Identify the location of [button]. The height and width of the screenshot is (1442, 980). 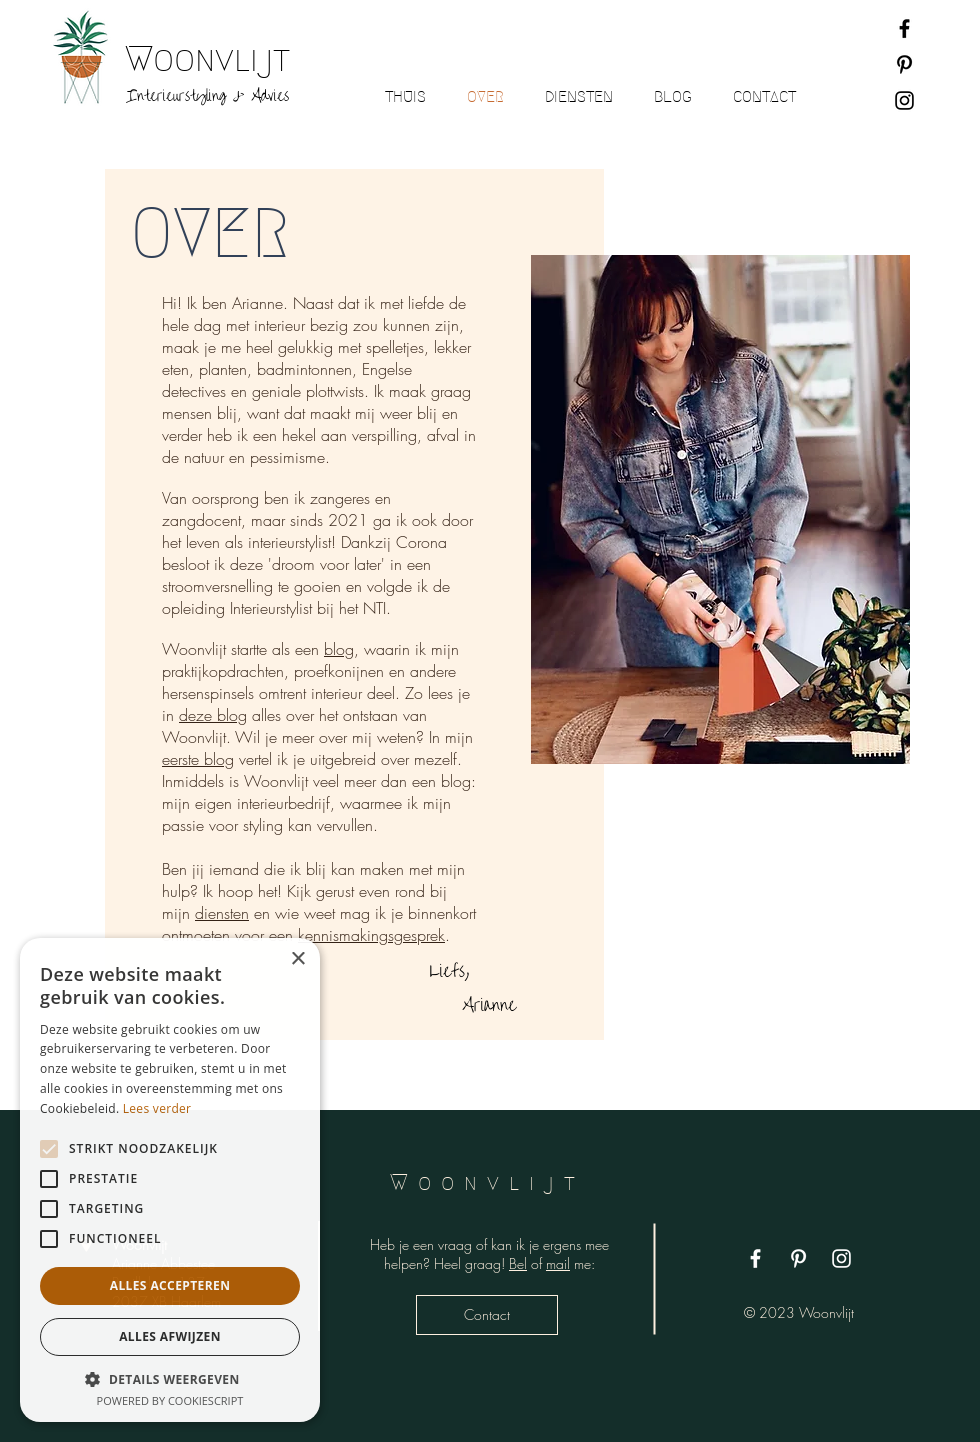
(170, 1378).